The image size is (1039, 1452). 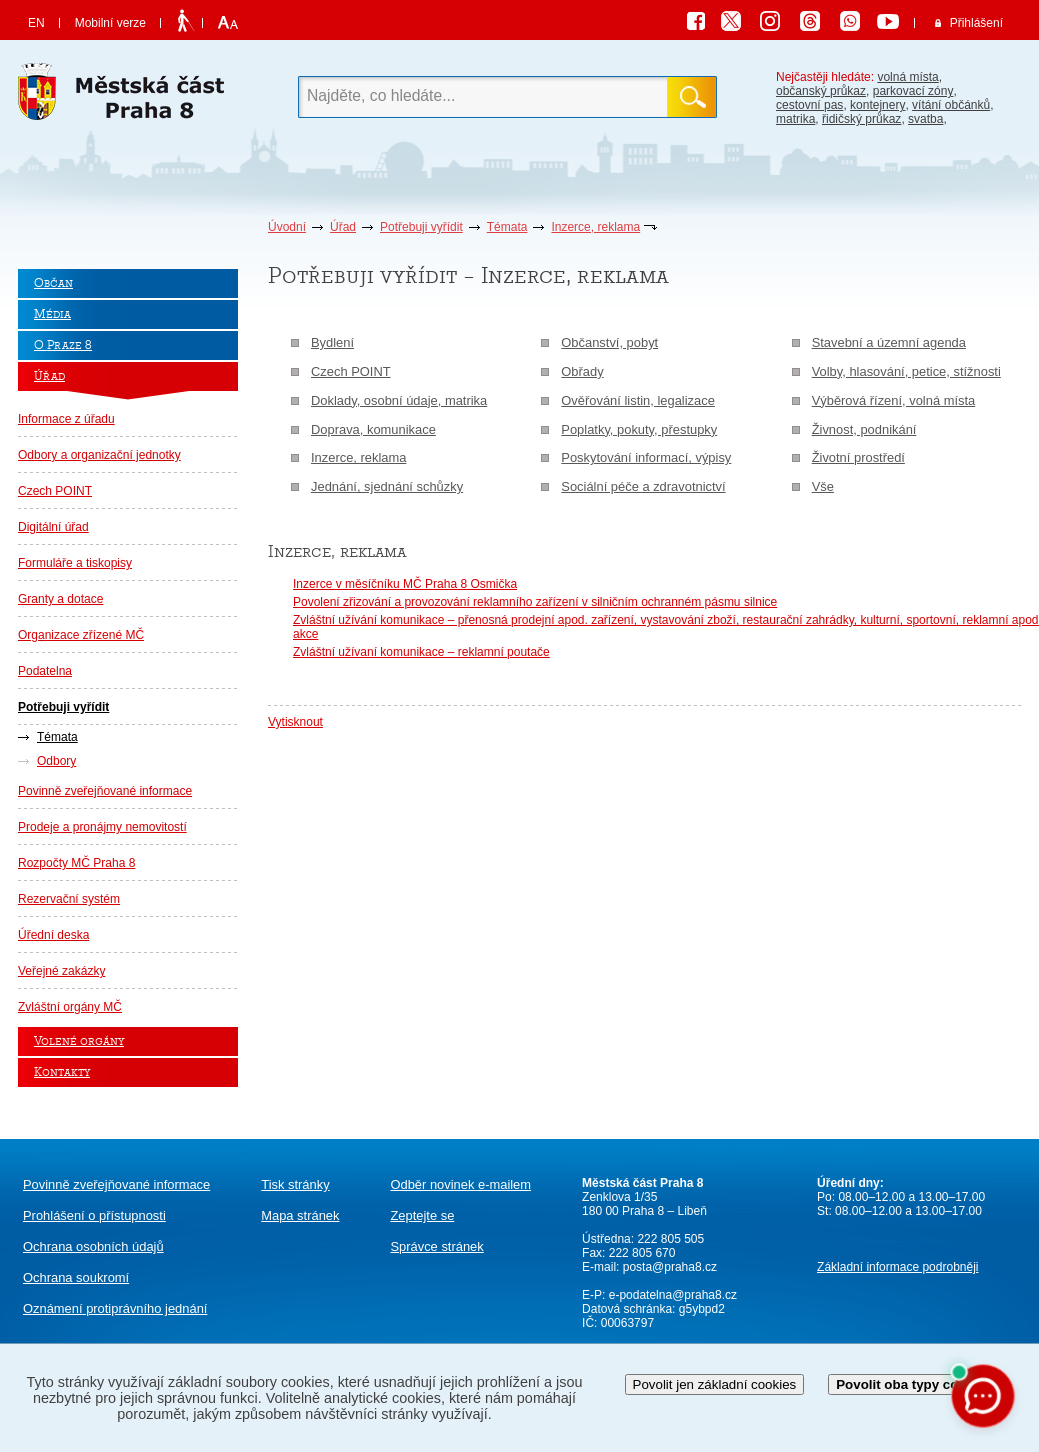 I want to click on Témata, so click(x=507, y=227).